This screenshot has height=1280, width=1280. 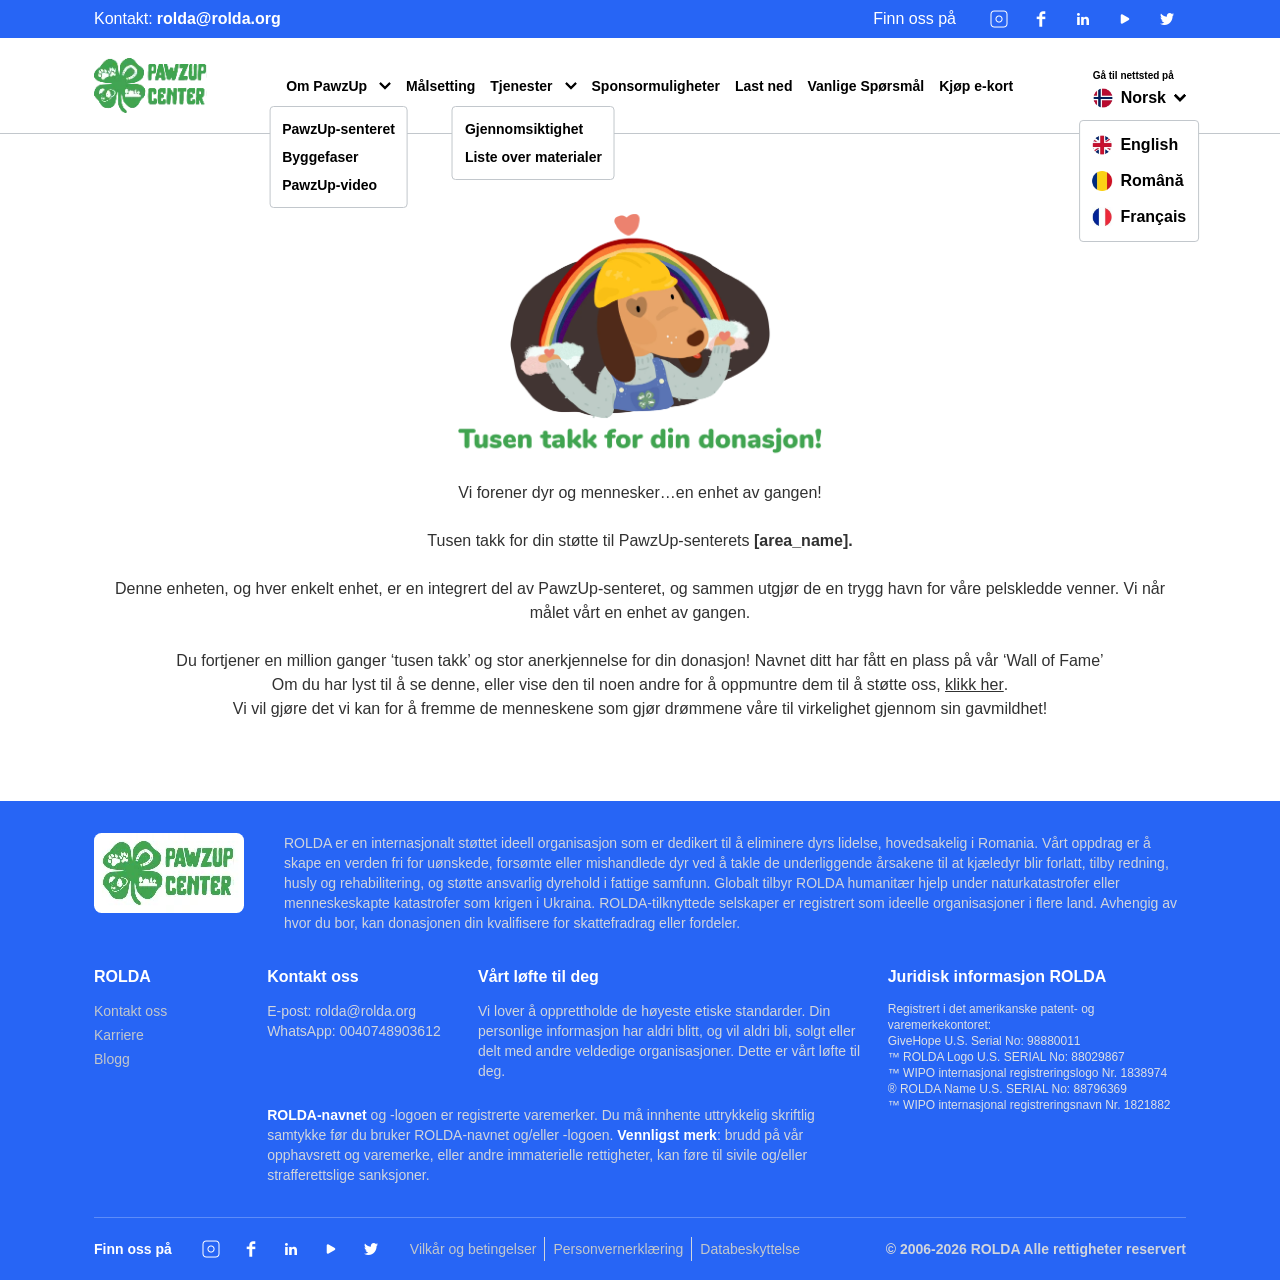 What do you see at coordinates (329, 185) in the screenshot?
I see `PawzUp-video` at bounding box center [329, 185].